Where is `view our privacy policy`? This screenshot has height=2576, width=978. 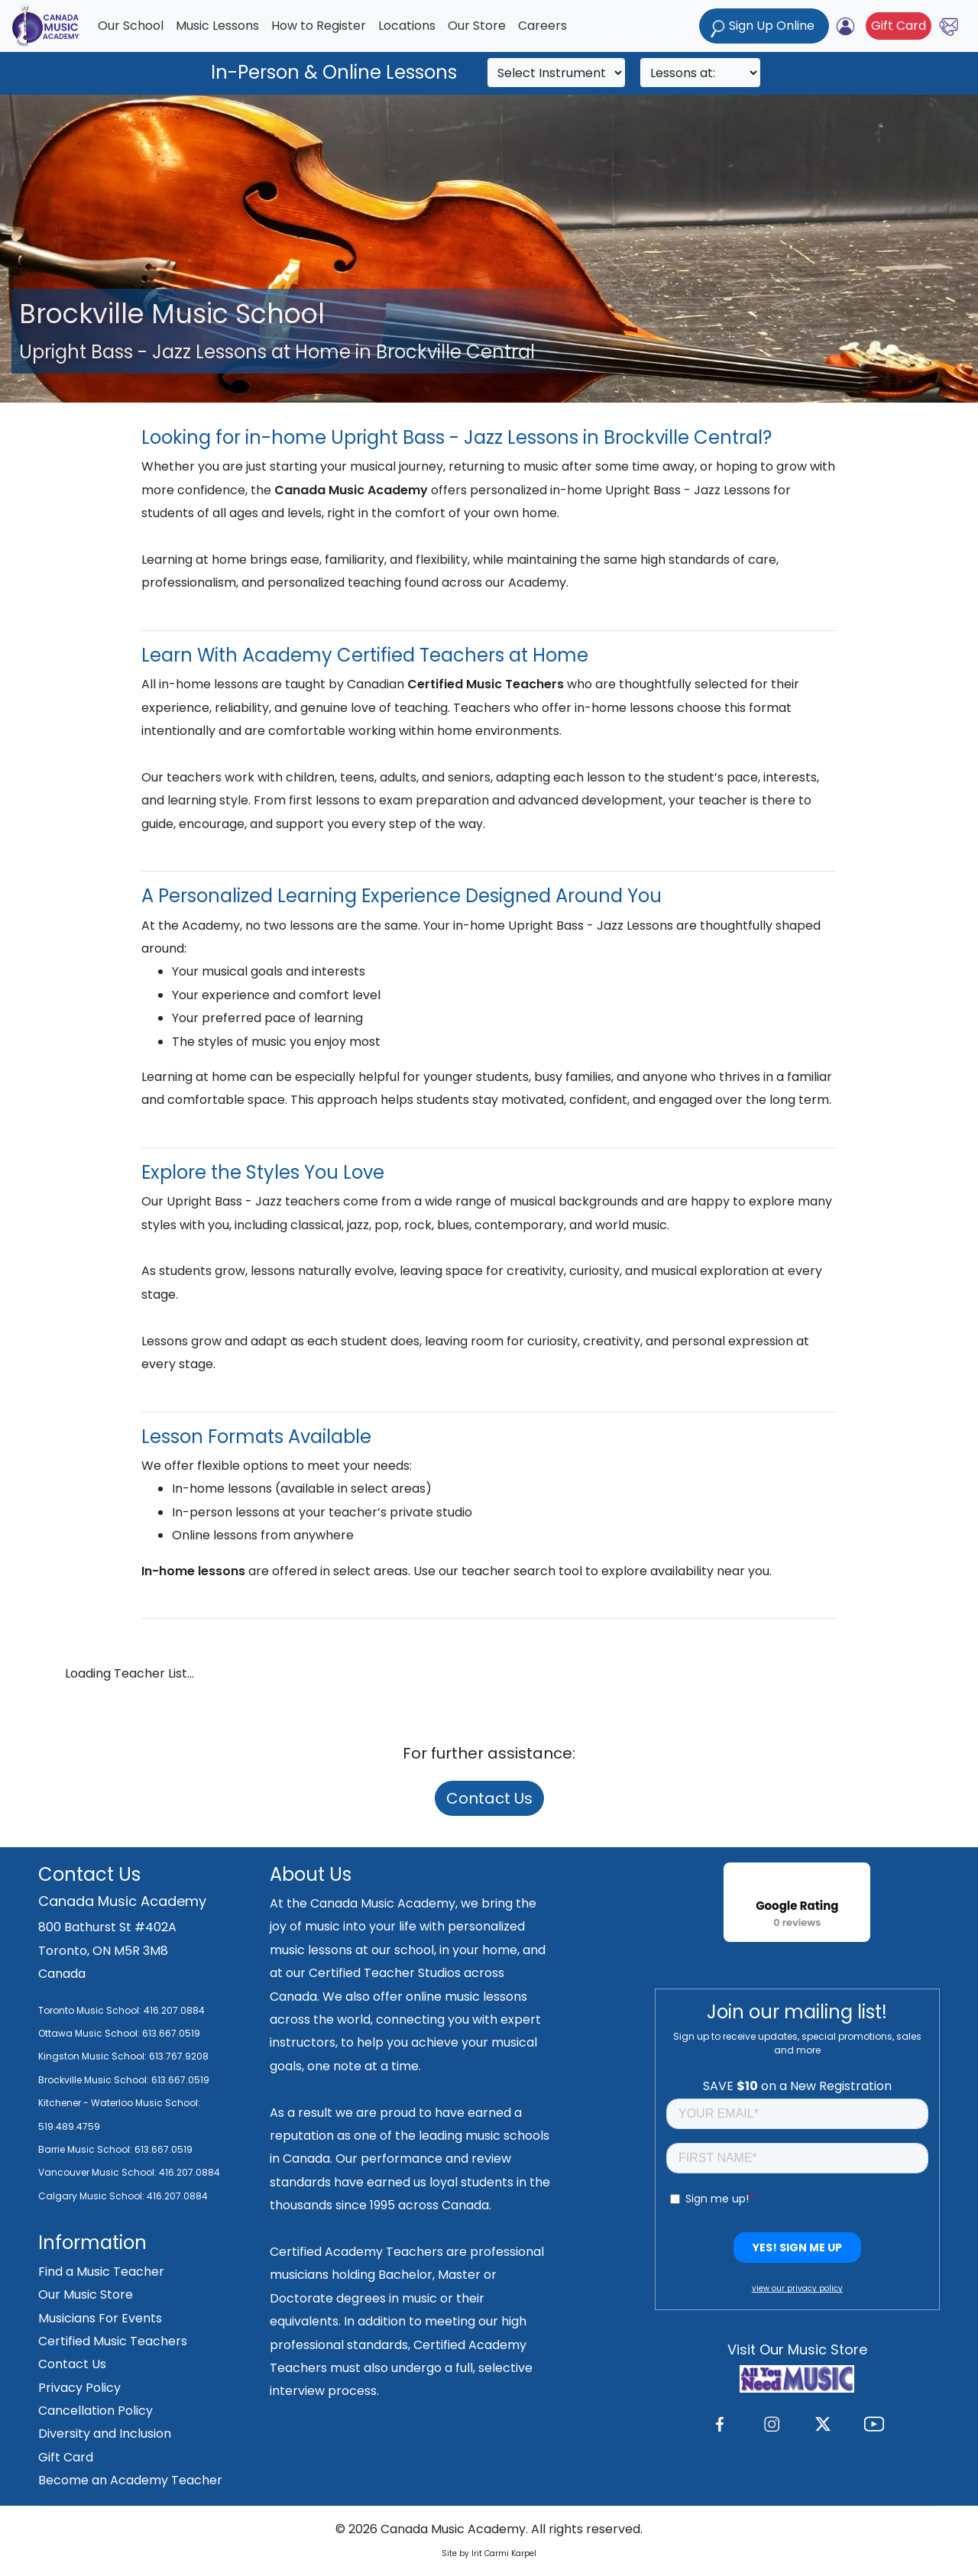 view our privacy policy is located at coordinates (797, 2288).